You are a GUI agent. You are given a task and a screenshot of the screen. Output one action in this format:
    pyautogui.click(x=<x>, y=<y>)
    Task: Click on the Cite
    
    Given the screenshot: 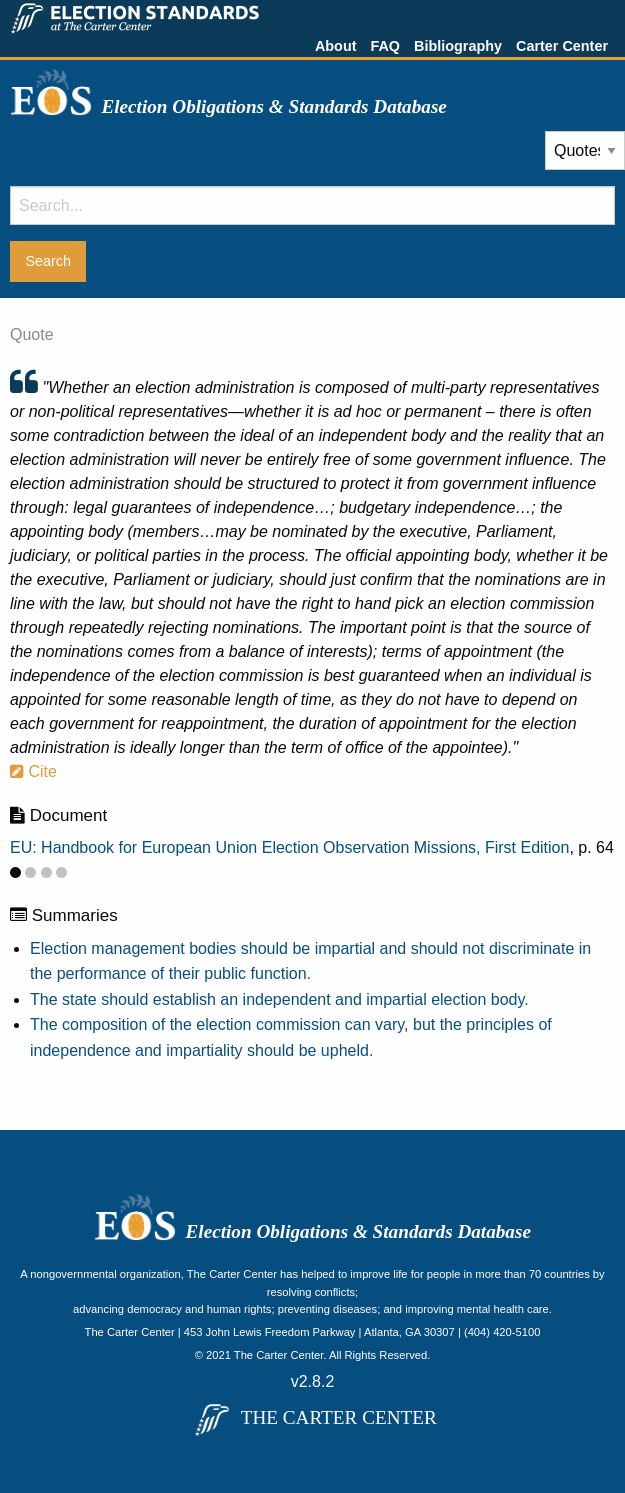 What is the action you would take?
    pyautogui.click(x=33, y=771)
    